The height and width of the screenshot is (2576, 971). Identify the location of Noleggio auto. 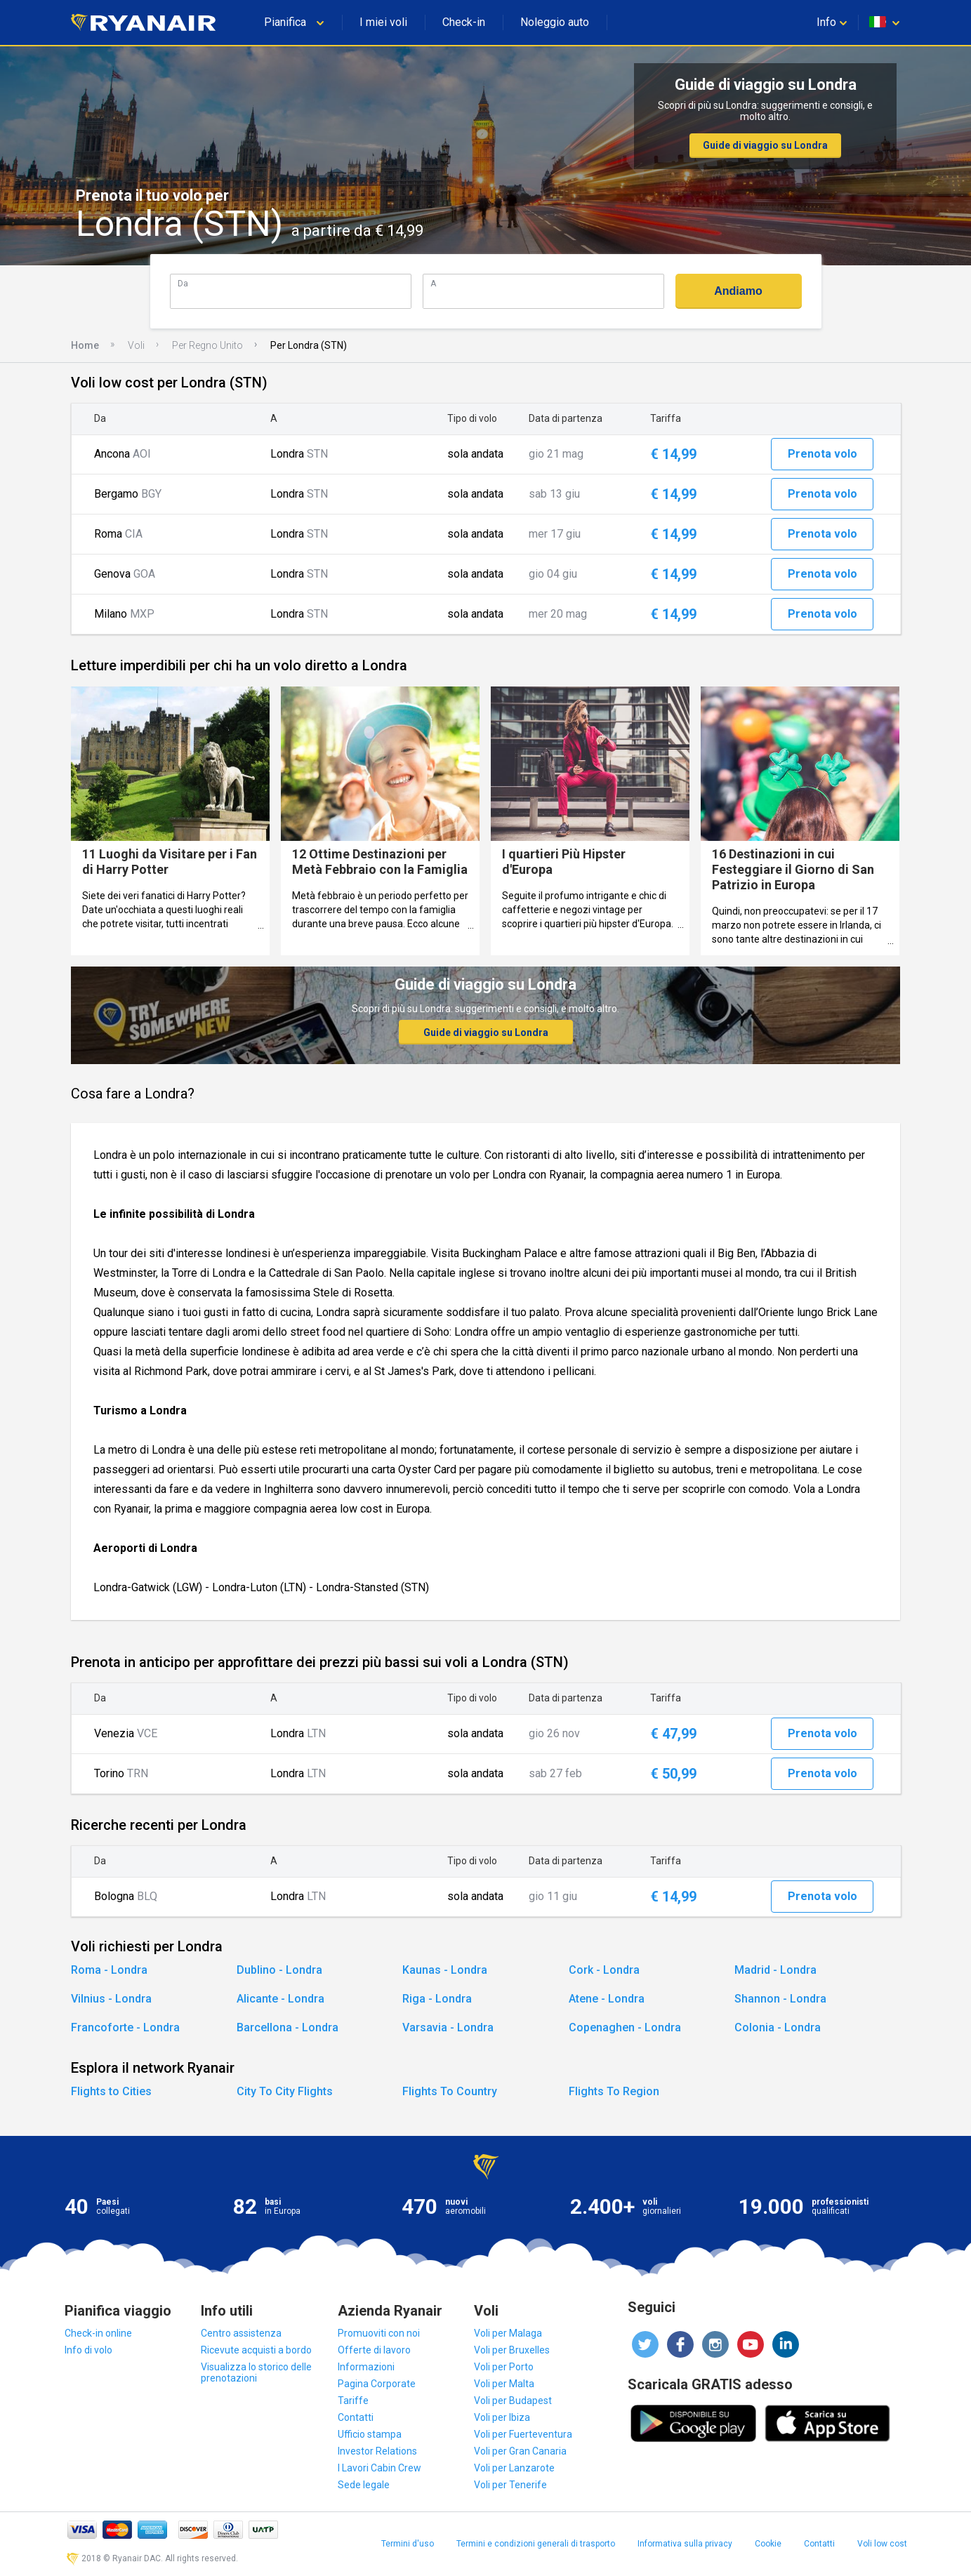
(554, 22).